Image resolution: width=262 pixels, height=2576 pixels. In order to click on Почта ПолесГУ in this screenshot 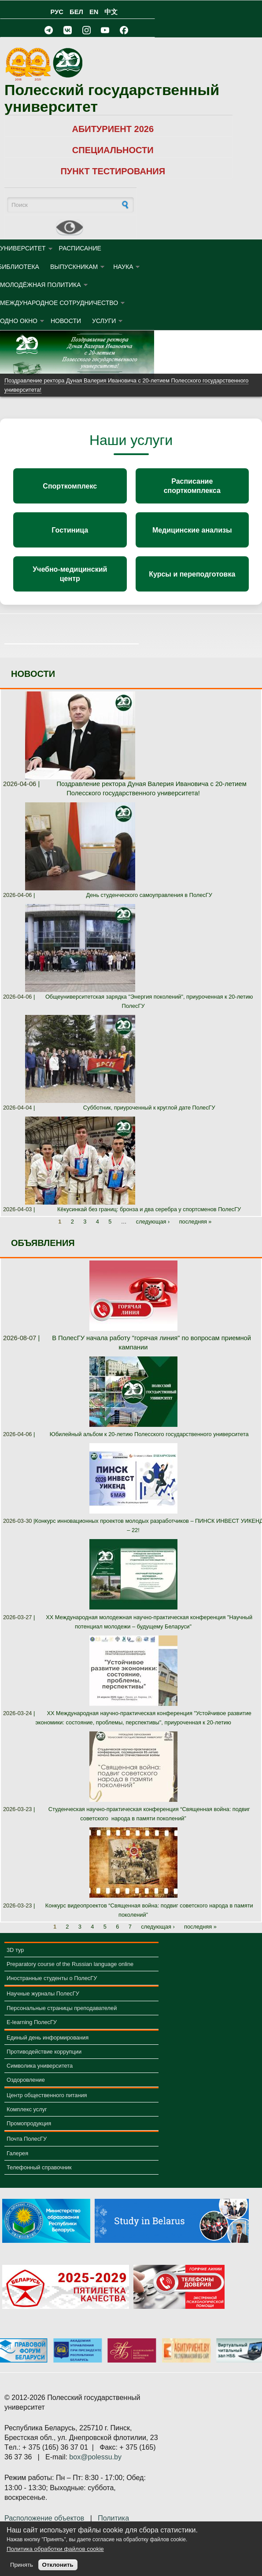, I will do `click(27, 2138)`.